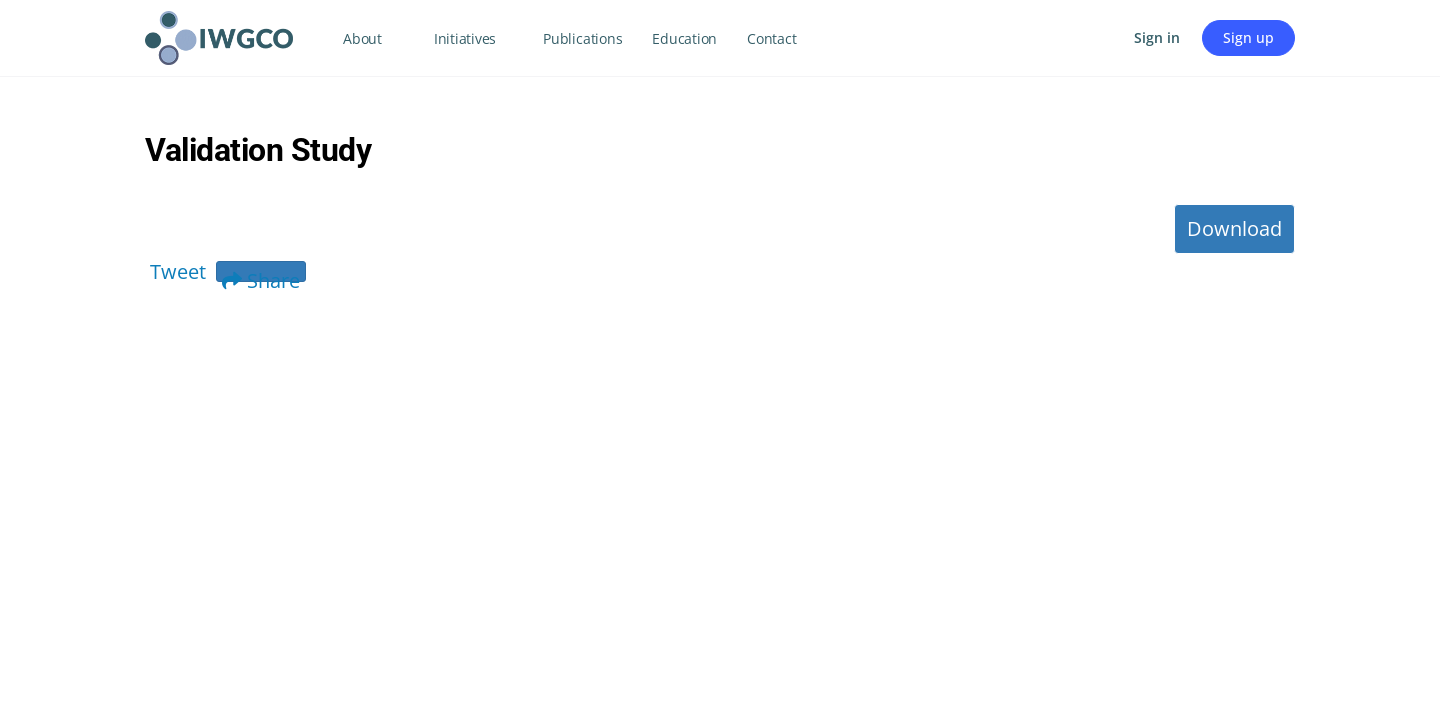 The width and height of the screenshot is (1440, 720). What do you see at coordinates (178, 271) in the screenshot?
I see `Tweet` at bounding box center [178, 271].